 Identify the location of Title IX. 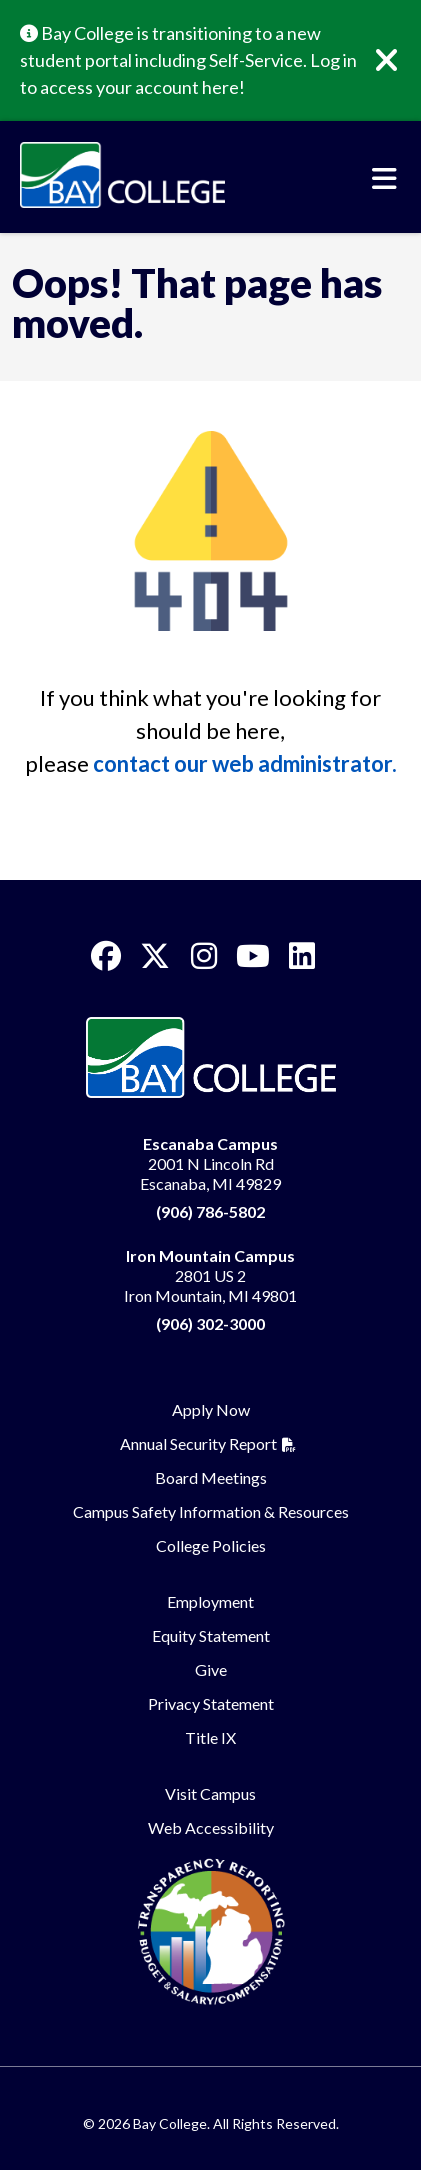
(210, 1737).